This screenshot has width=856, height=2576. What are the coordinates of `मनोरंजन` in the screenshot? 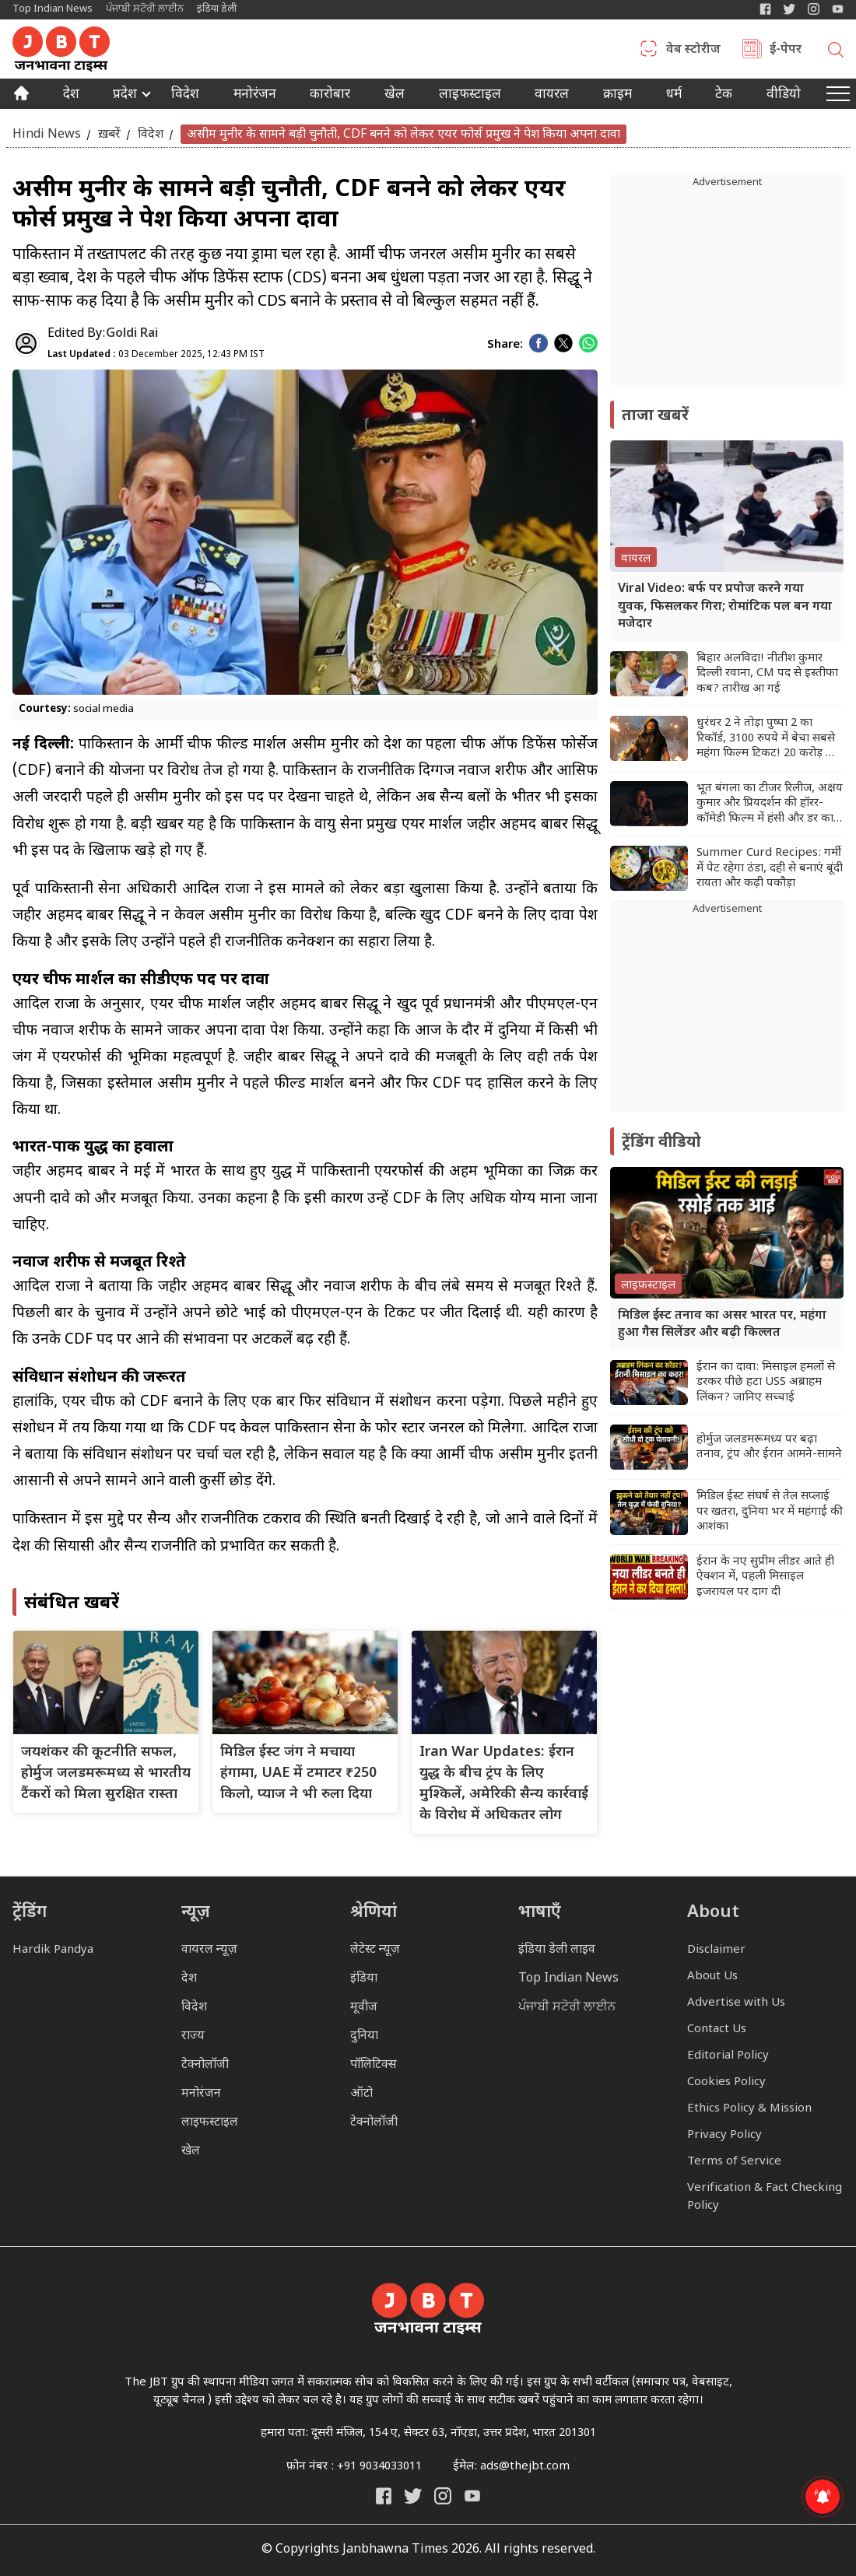 It's located at (254, 96).